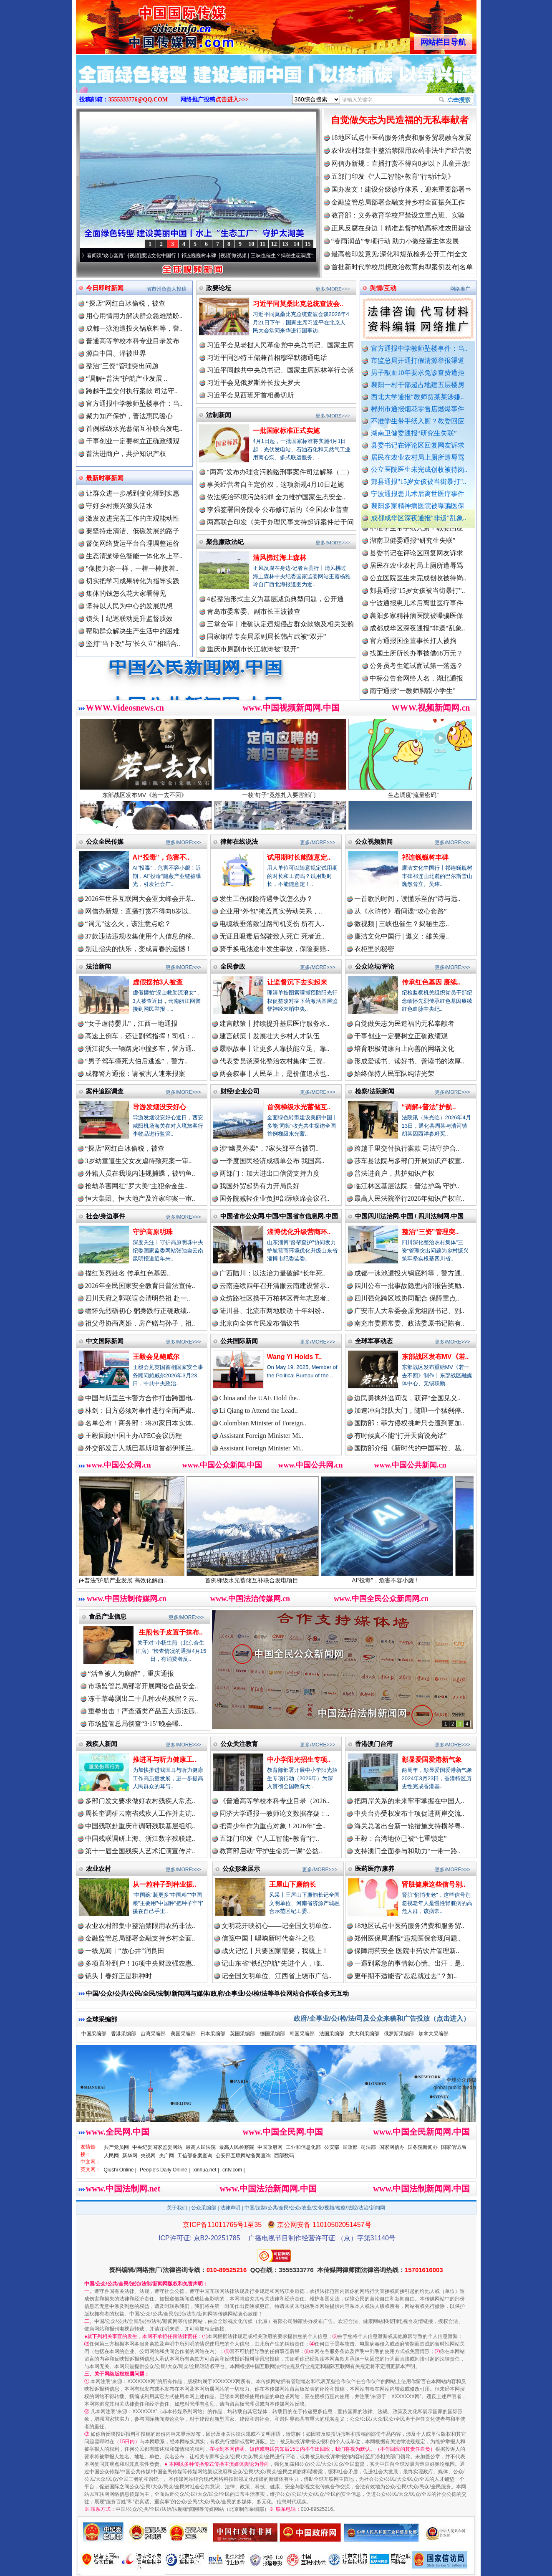  What do you see at coordinates (409, 1273) in the screenshot?
I see `成都一泳池遭投火锅底料等，警方通..` at bounding box center [409, 1273].